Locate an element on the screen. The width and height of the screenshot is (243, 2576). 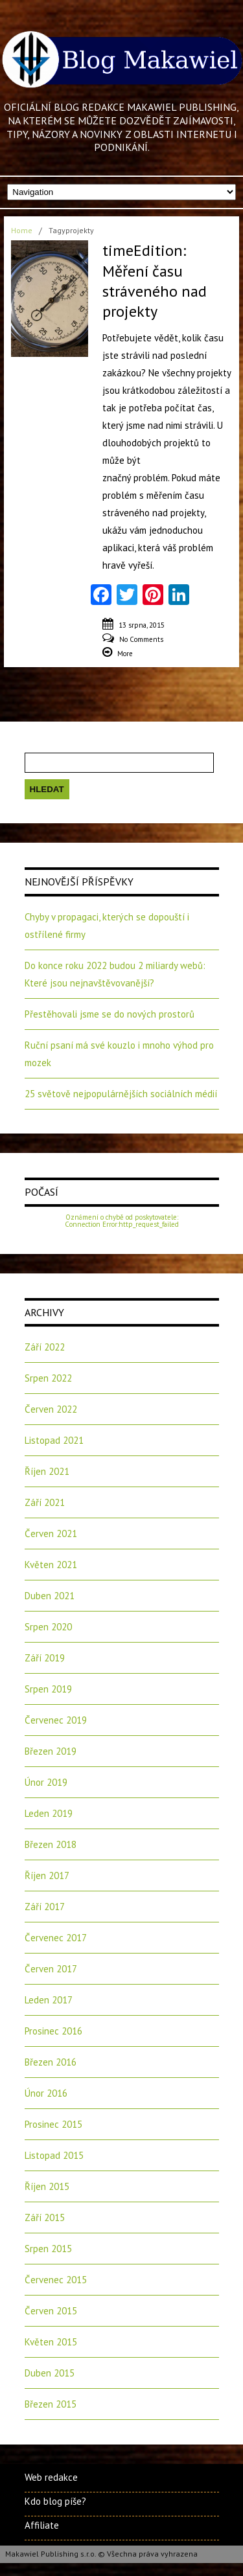
Březen 2015 is located at coordinates (50, 2404).